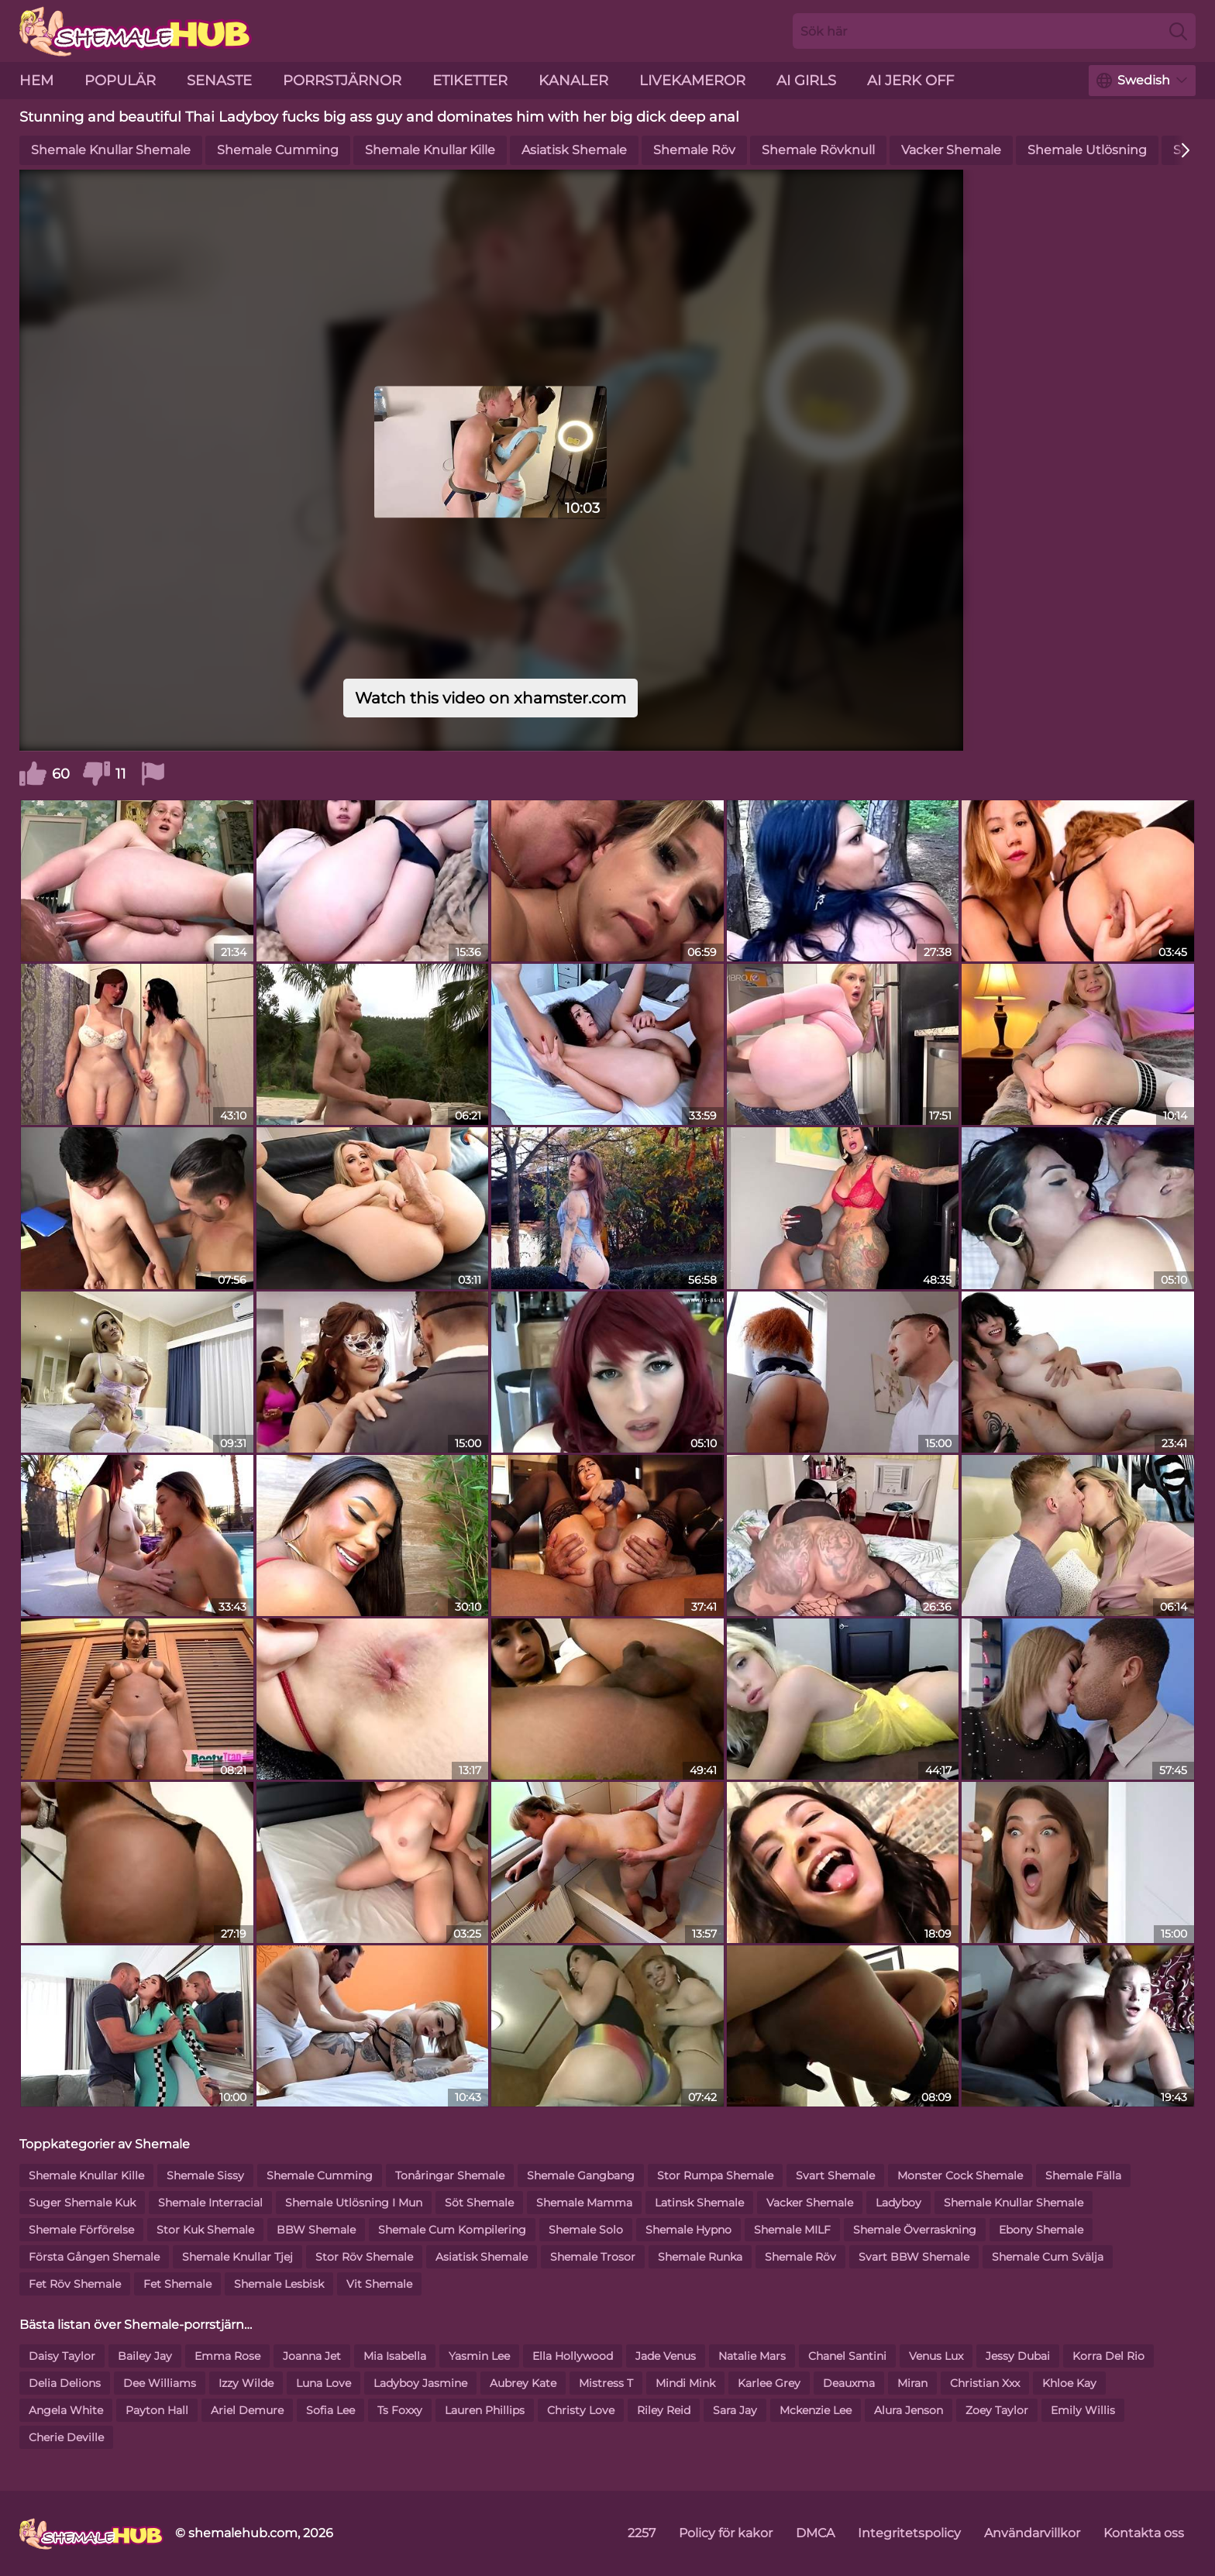  What do you see at coordinates (699, 2203) in the screenshot?
I see `Latinsk Shemale` at bounding box center [699, 2203].